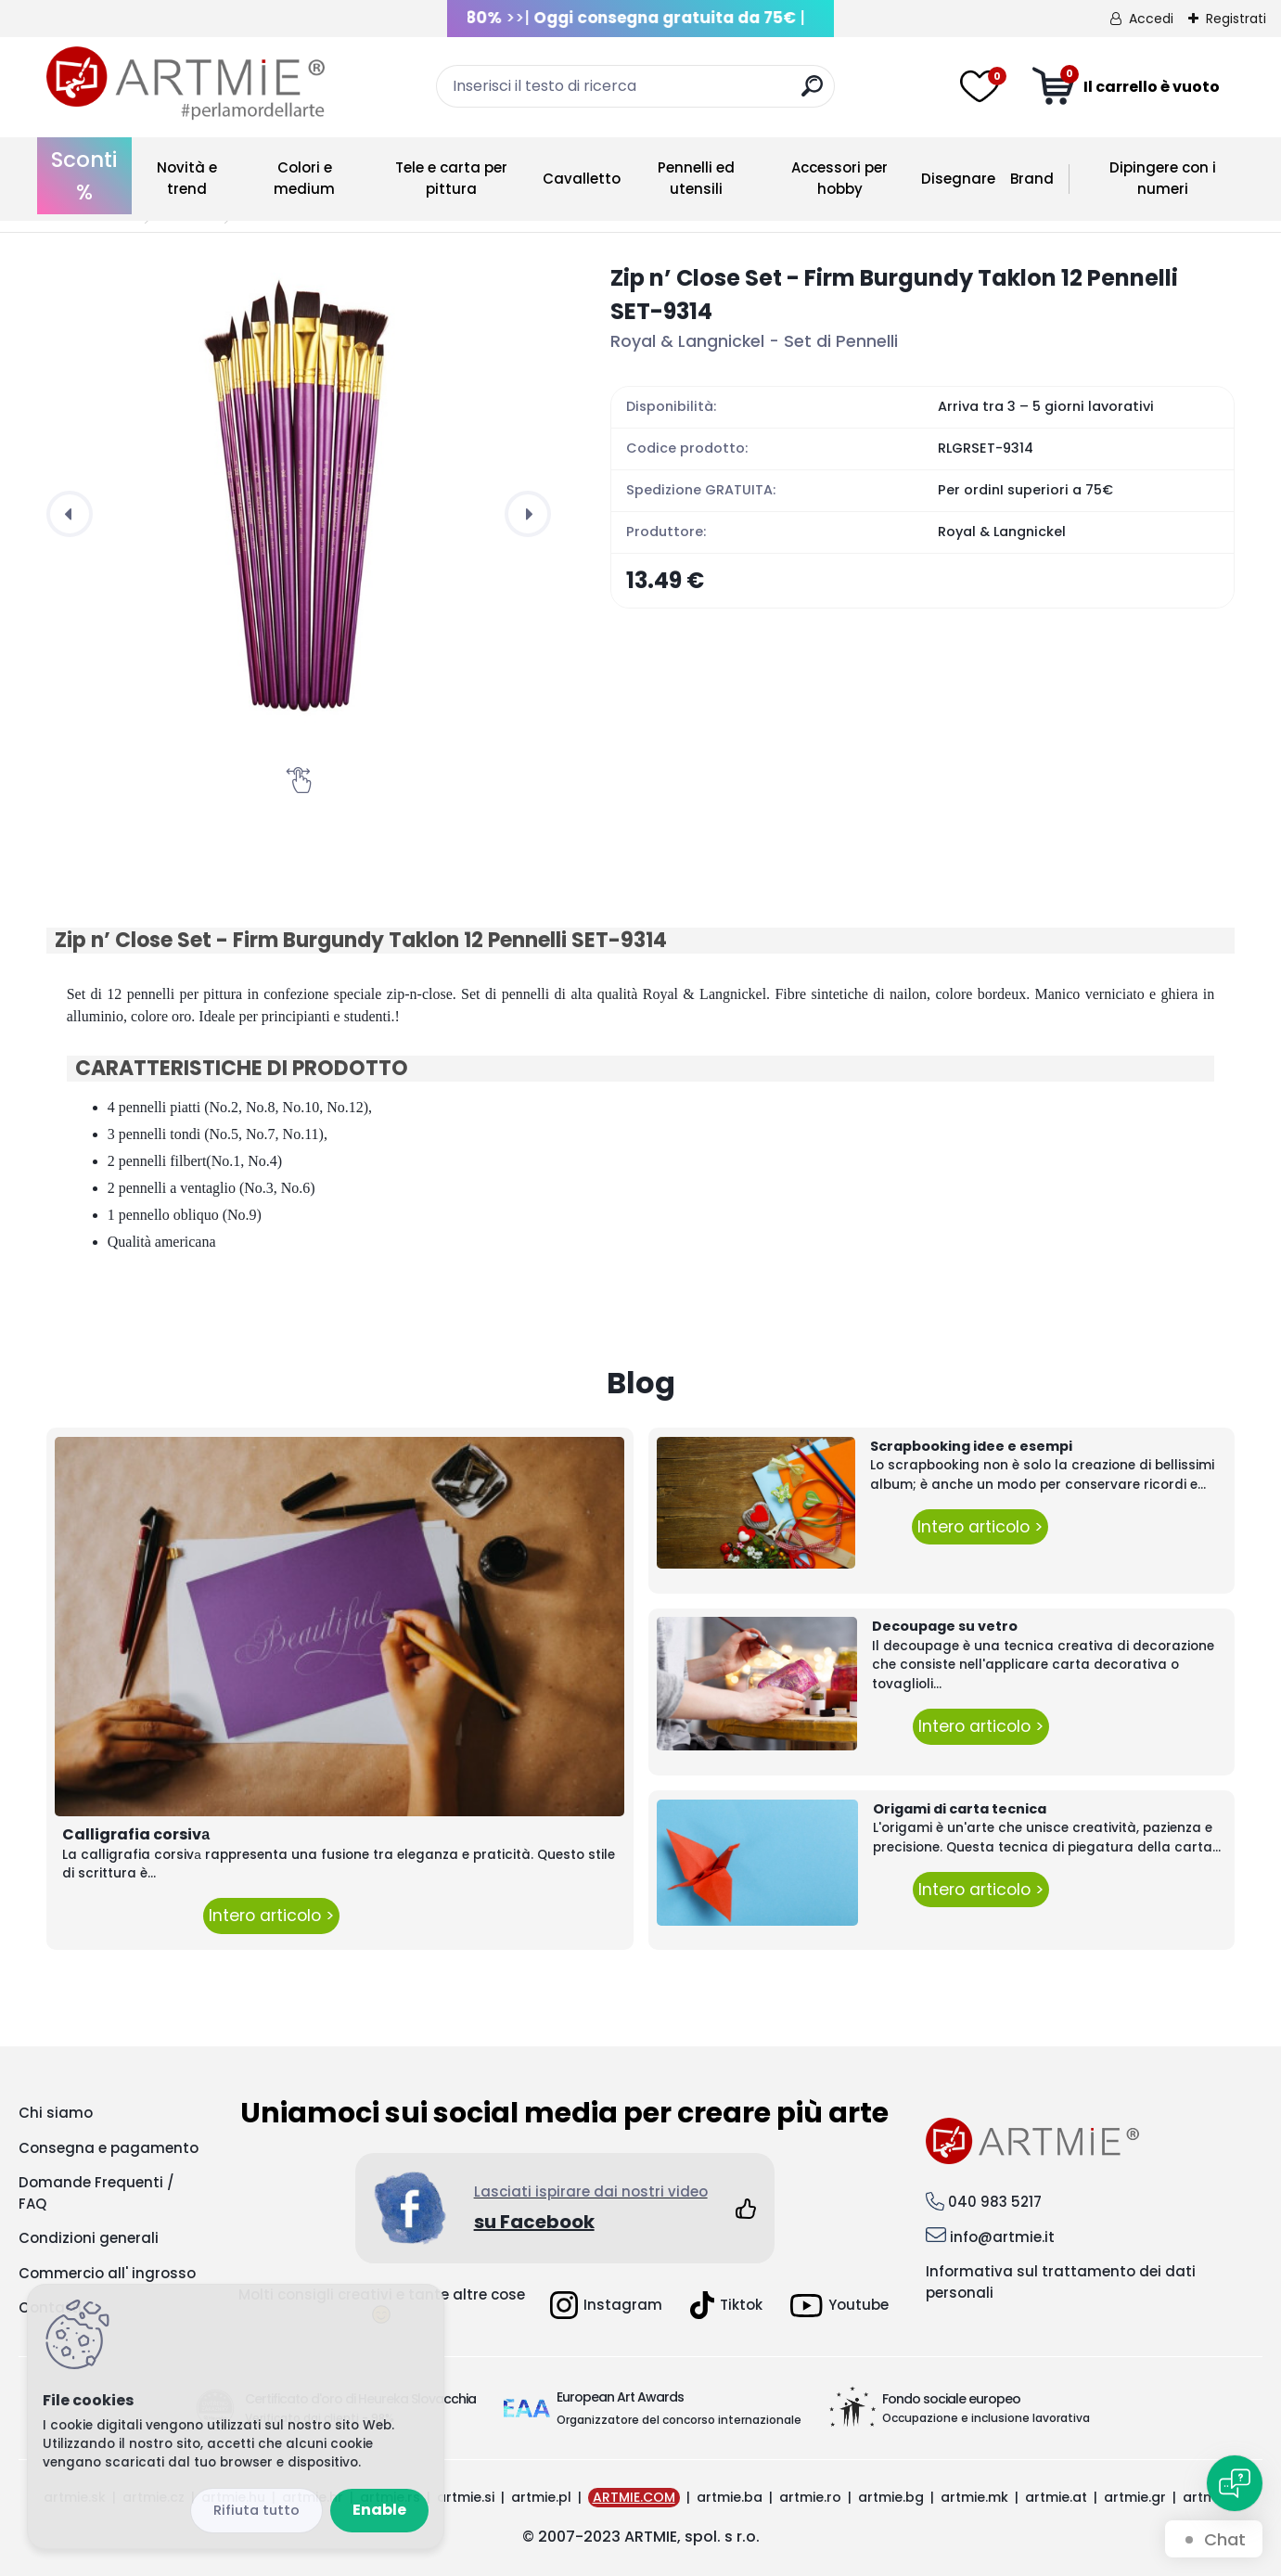 The height and width of the screenshot is (2576, 1281). Describe the element at coordinates (974, 2497) in the screenshot. I see `artmie.mk` at that location.